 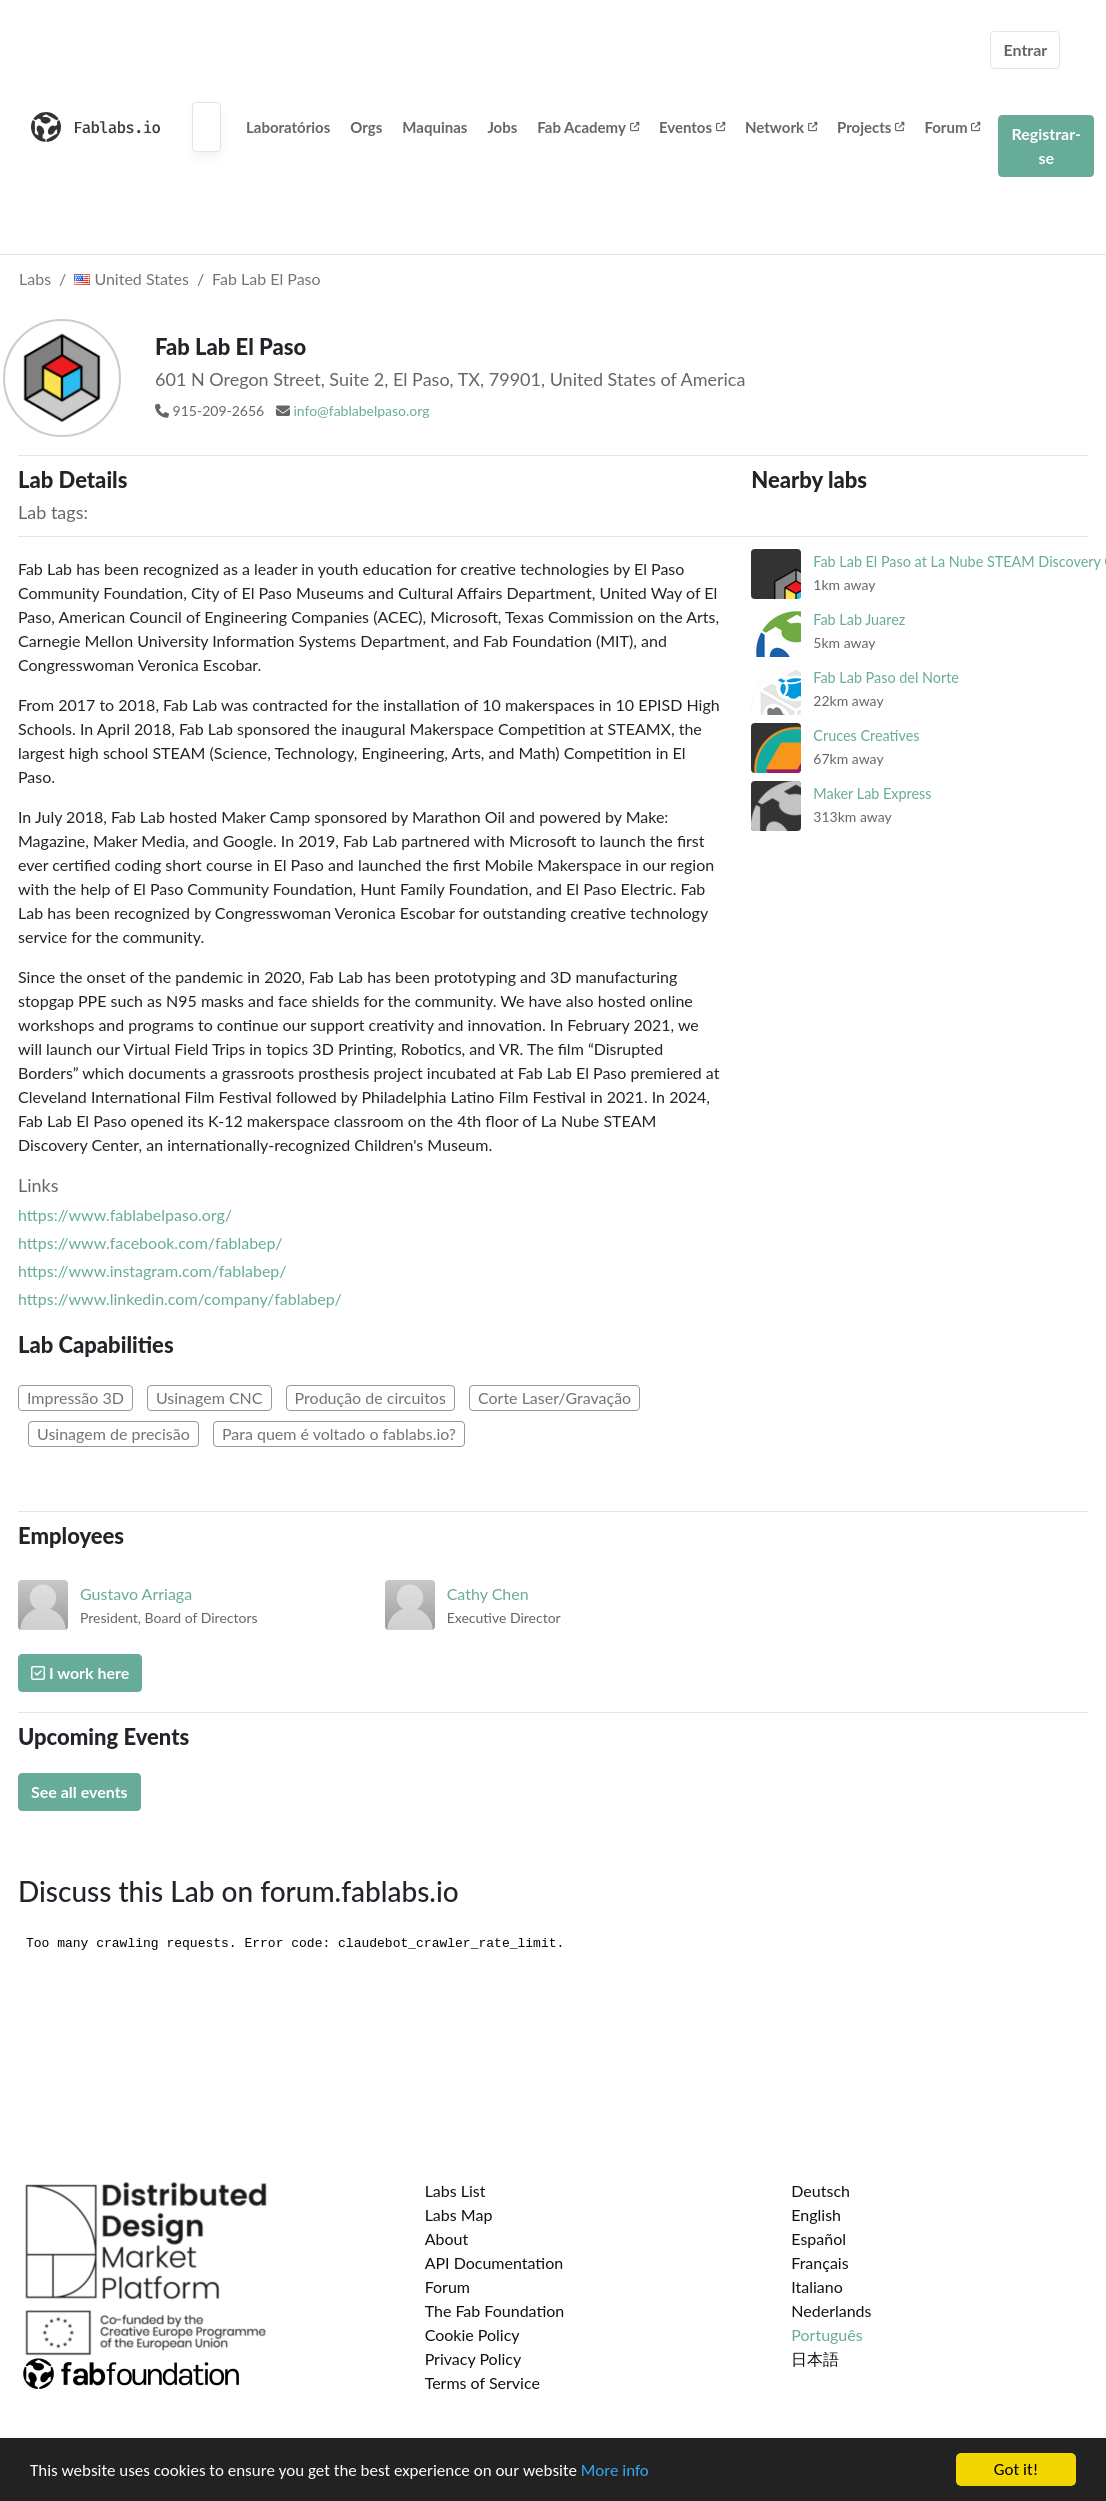 What do you see at coordinates (131, 278) in the screenshot?
I see `United States` at bounding box center [131, 278].